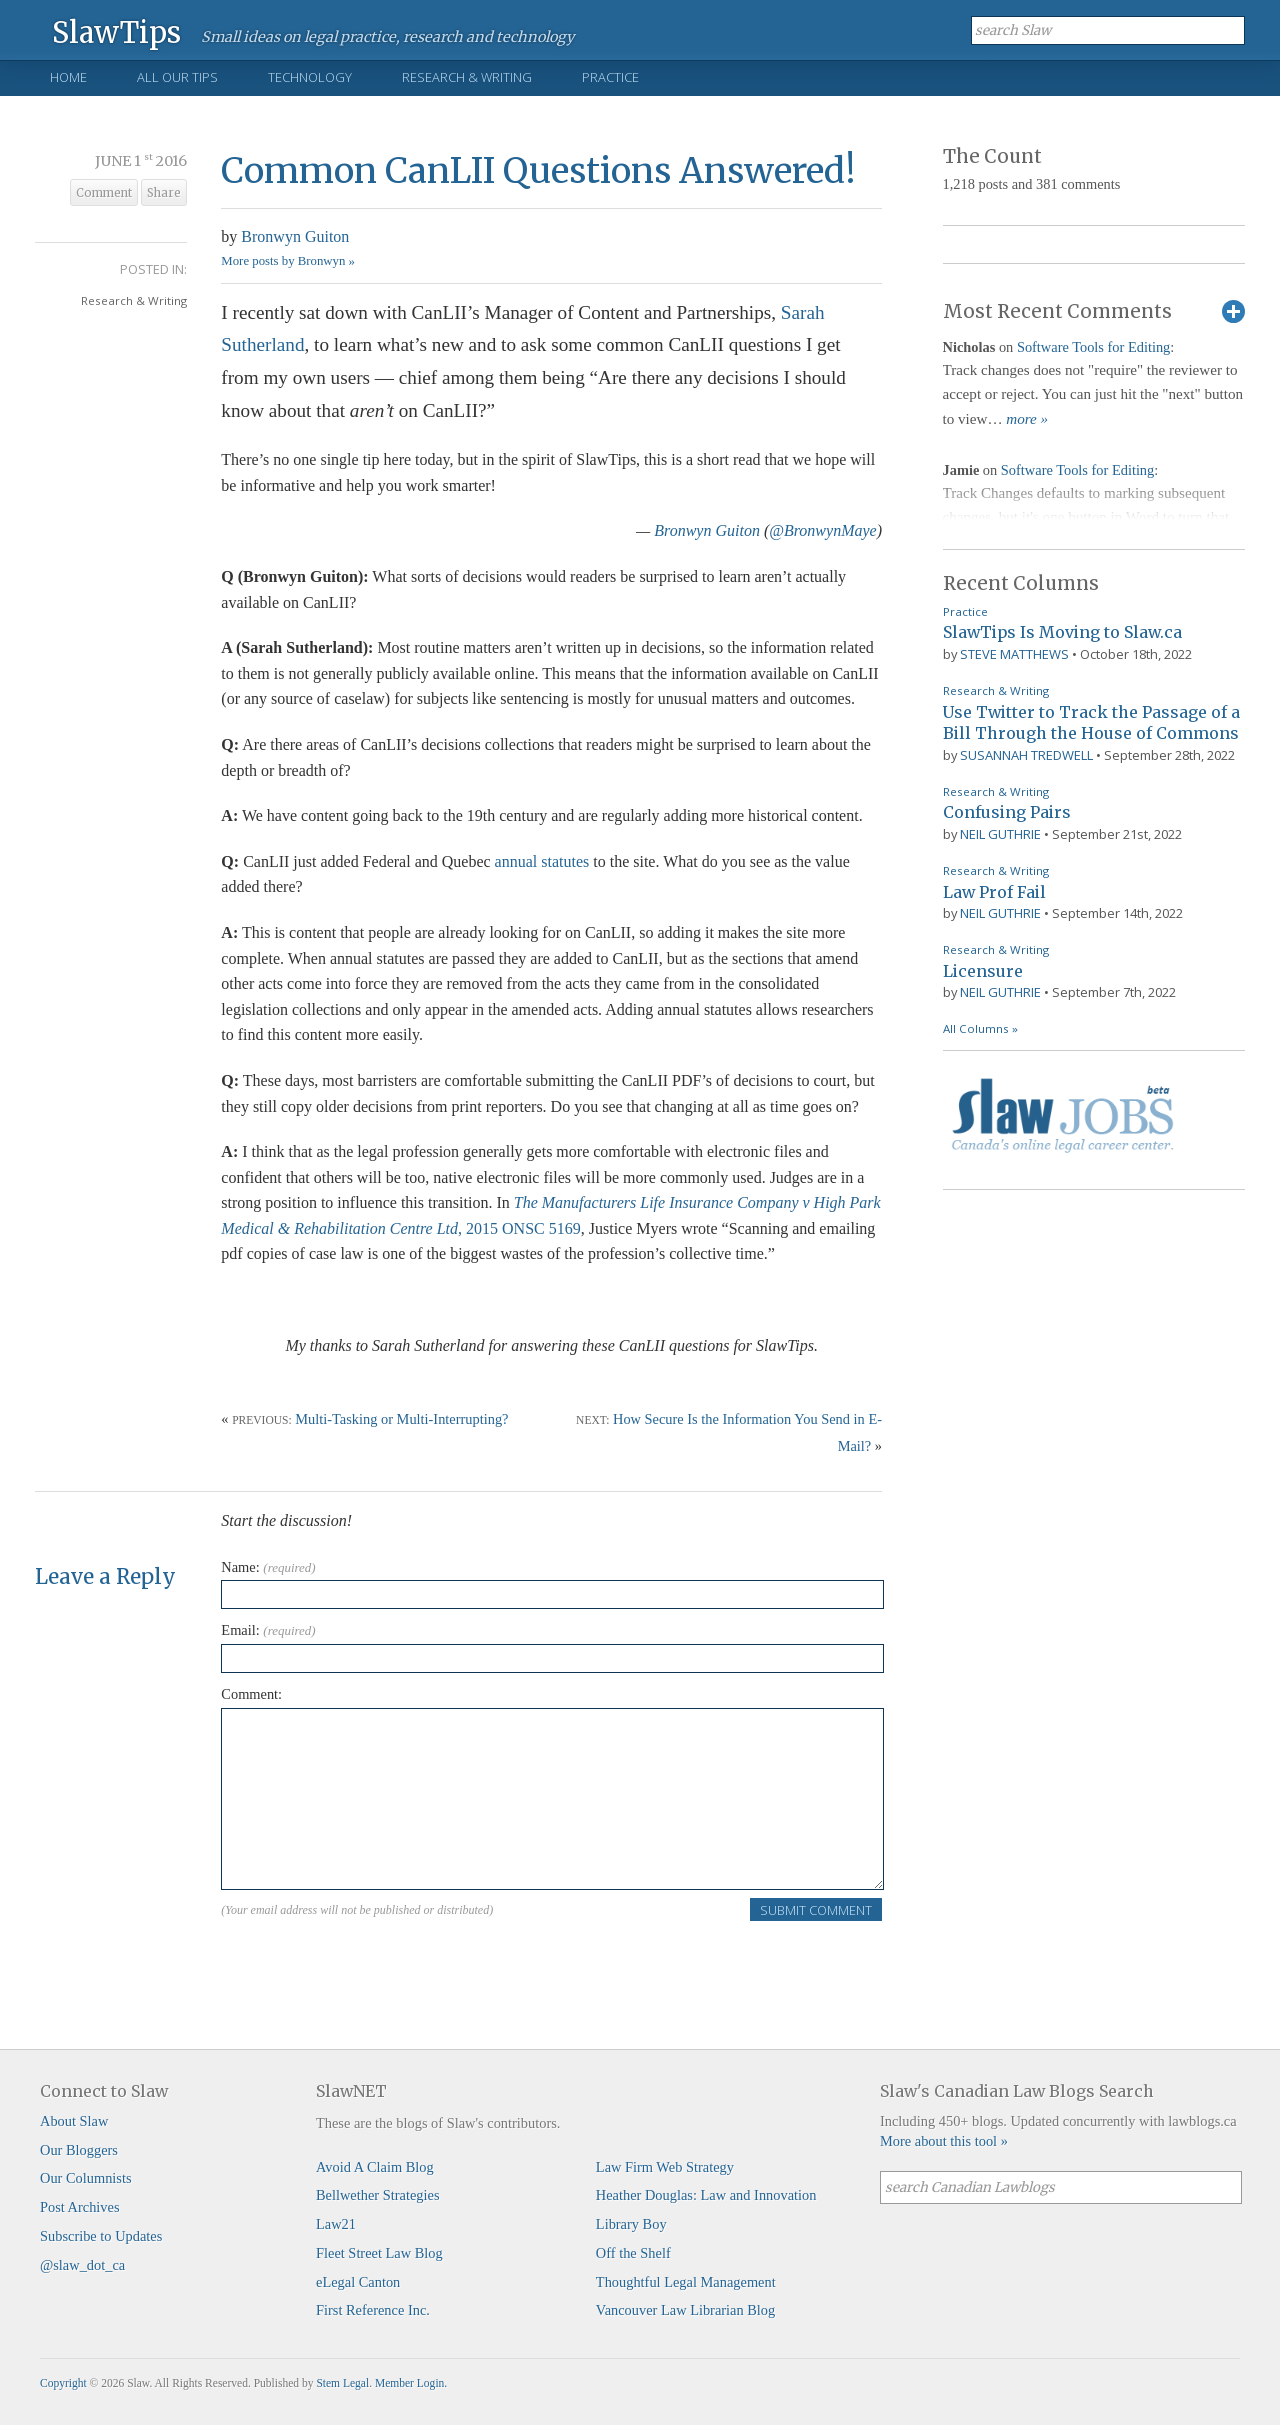  What do you see at coordinates (101, 2236) in the screenshot?
I see `Subscribe to Updates` at bounding box center [101, 2236].